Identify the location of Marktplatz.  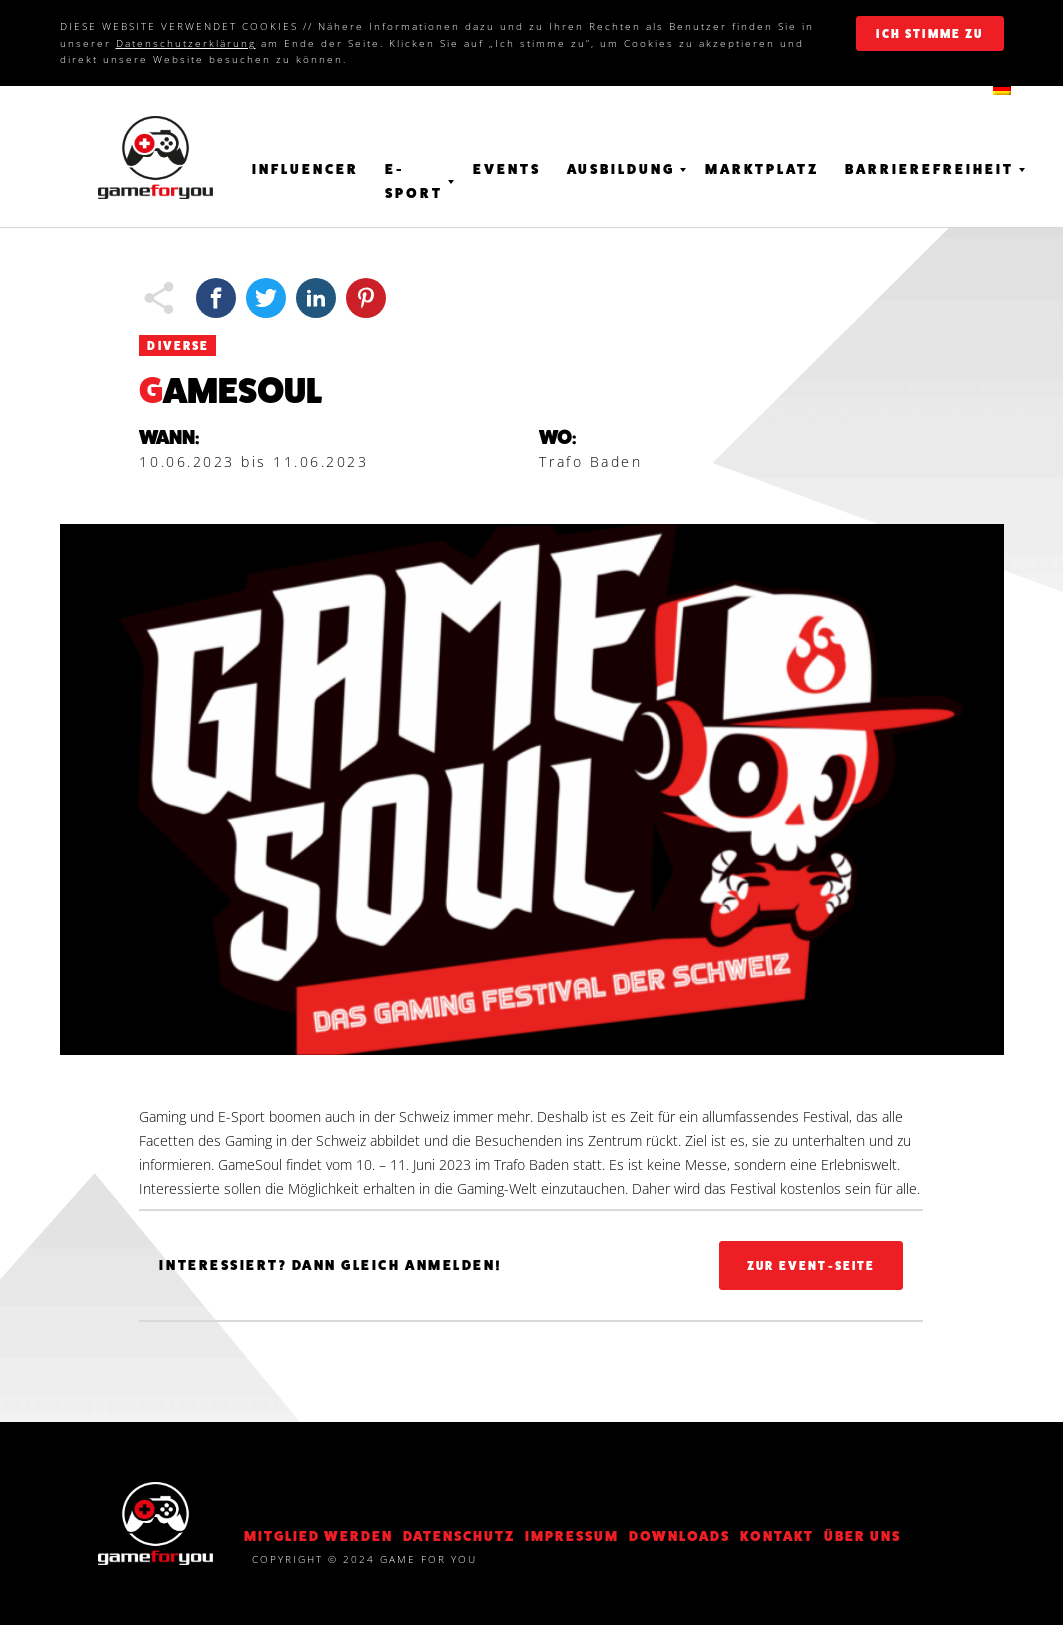
(762, 169).